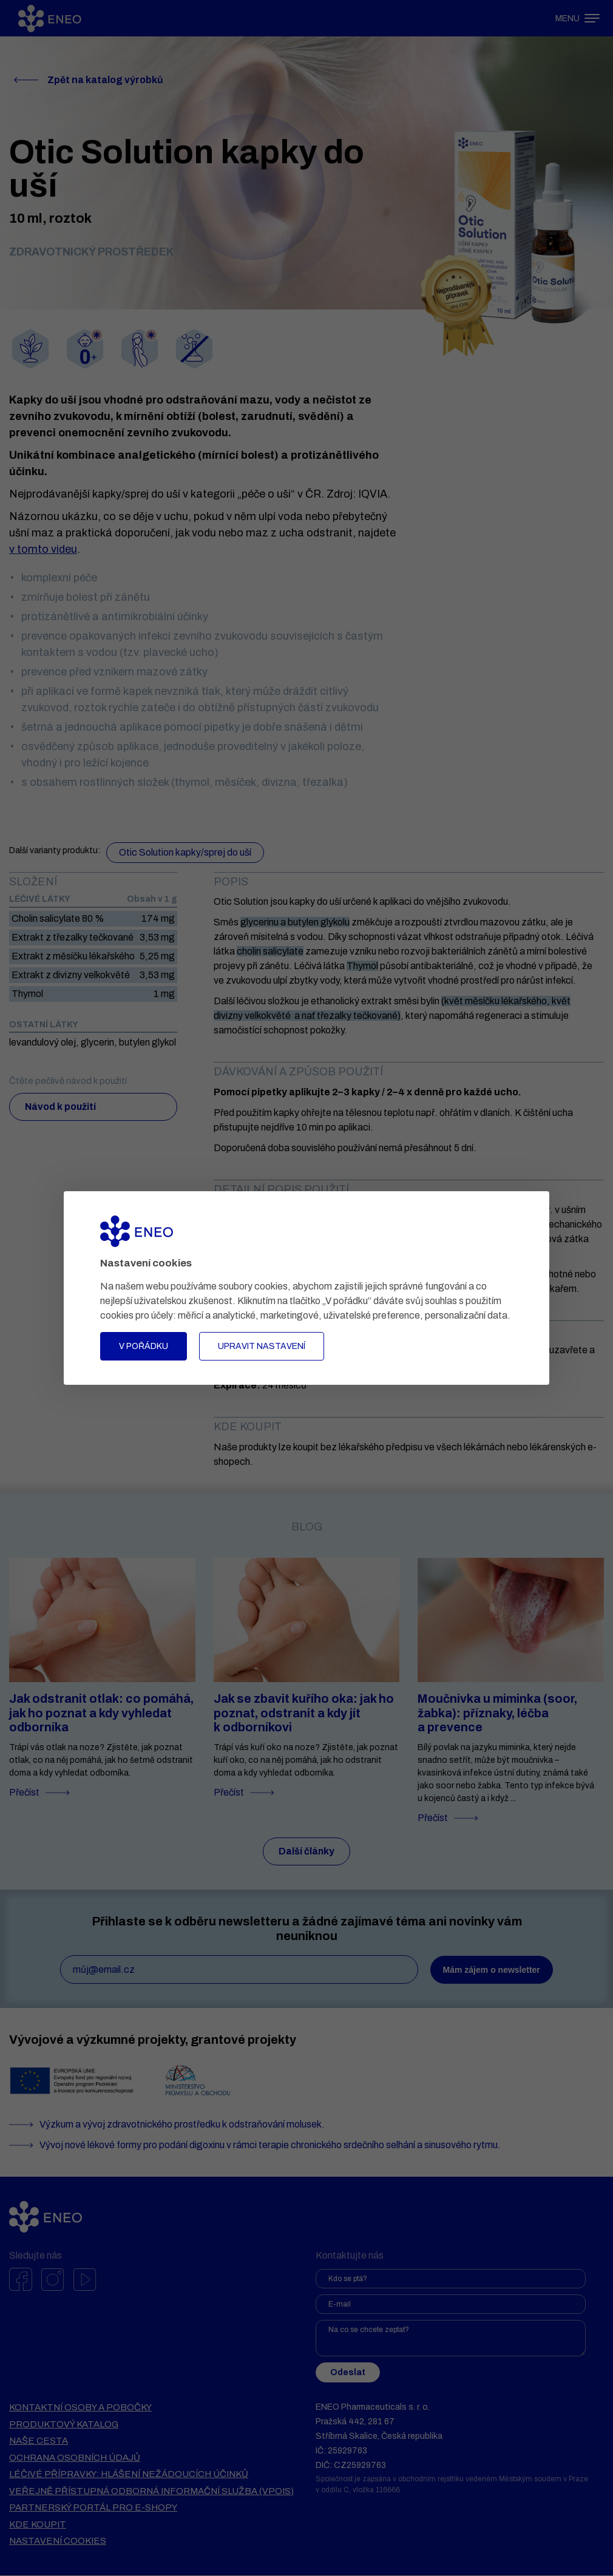 This screenshot has width=613, height=2576. Describe the element at coordinates (43, 549) in the screenshot. I see `v tomto videu` at that location.